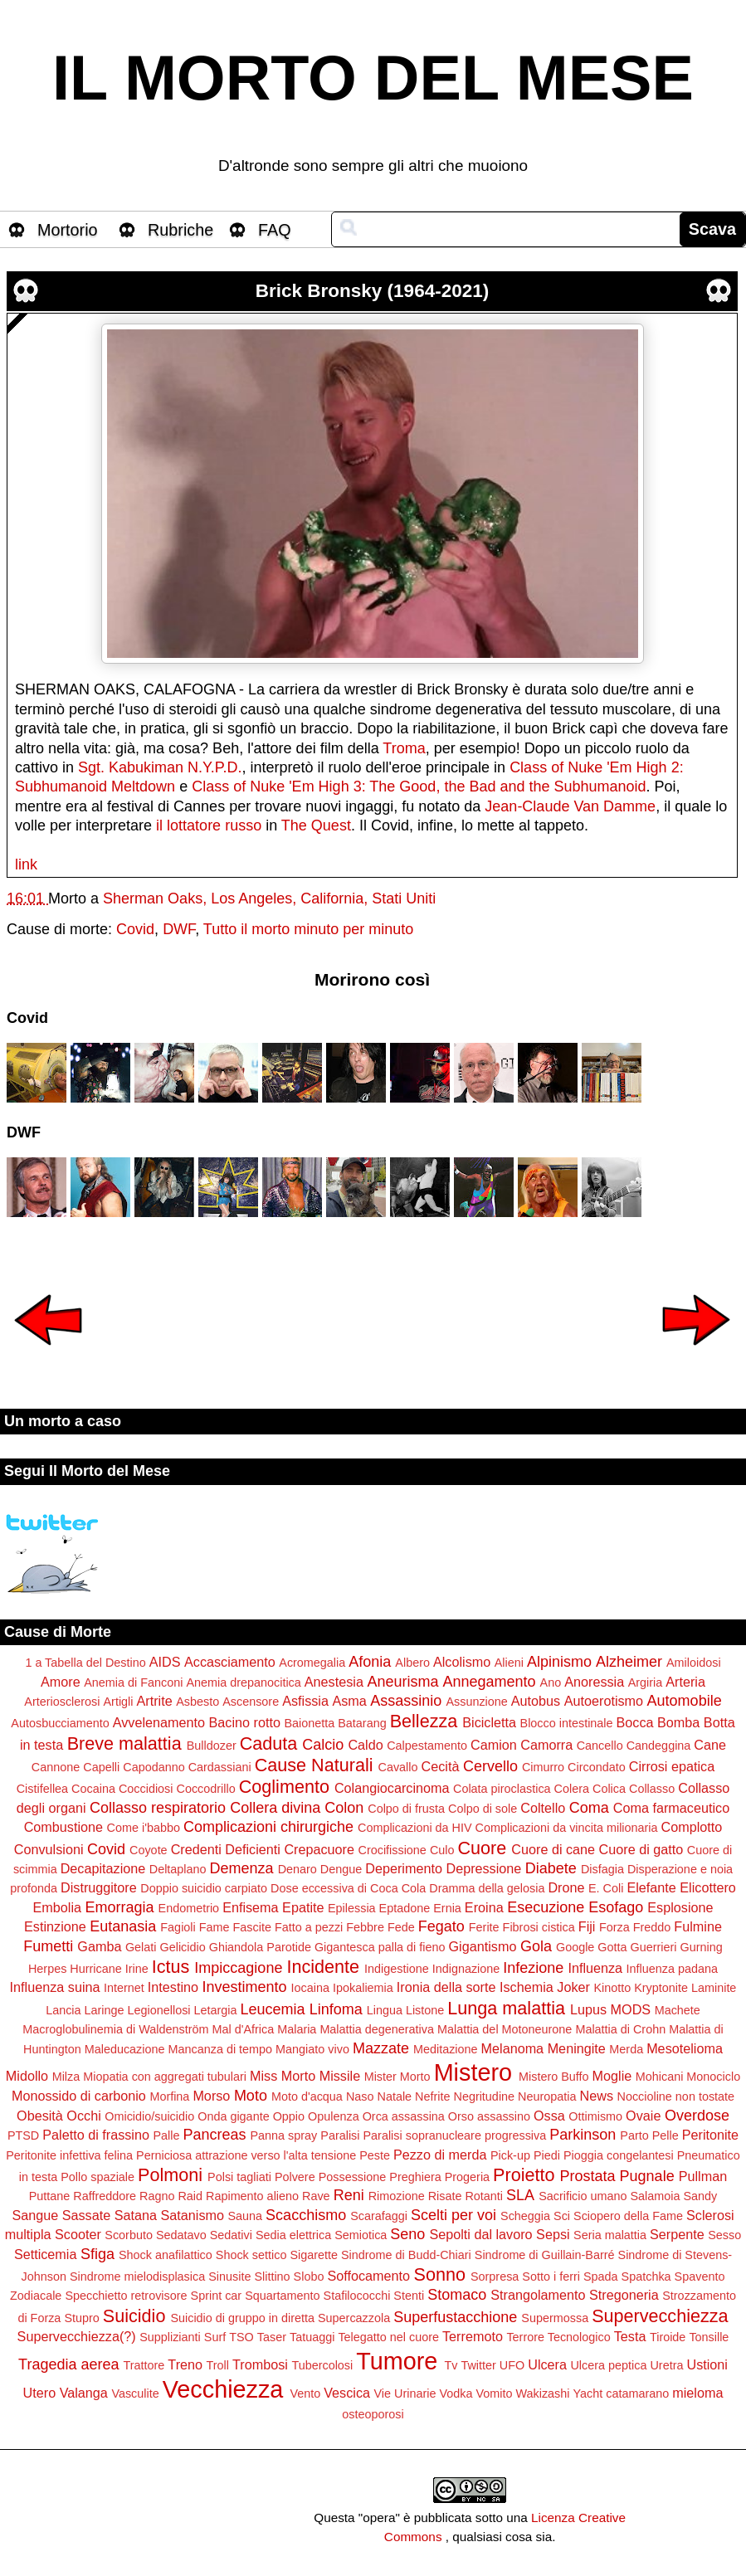 This screenshot has height=2576, width=746. Describe the element at coordinates (135, 929) in the screenshot. I see `Covid` at that location.